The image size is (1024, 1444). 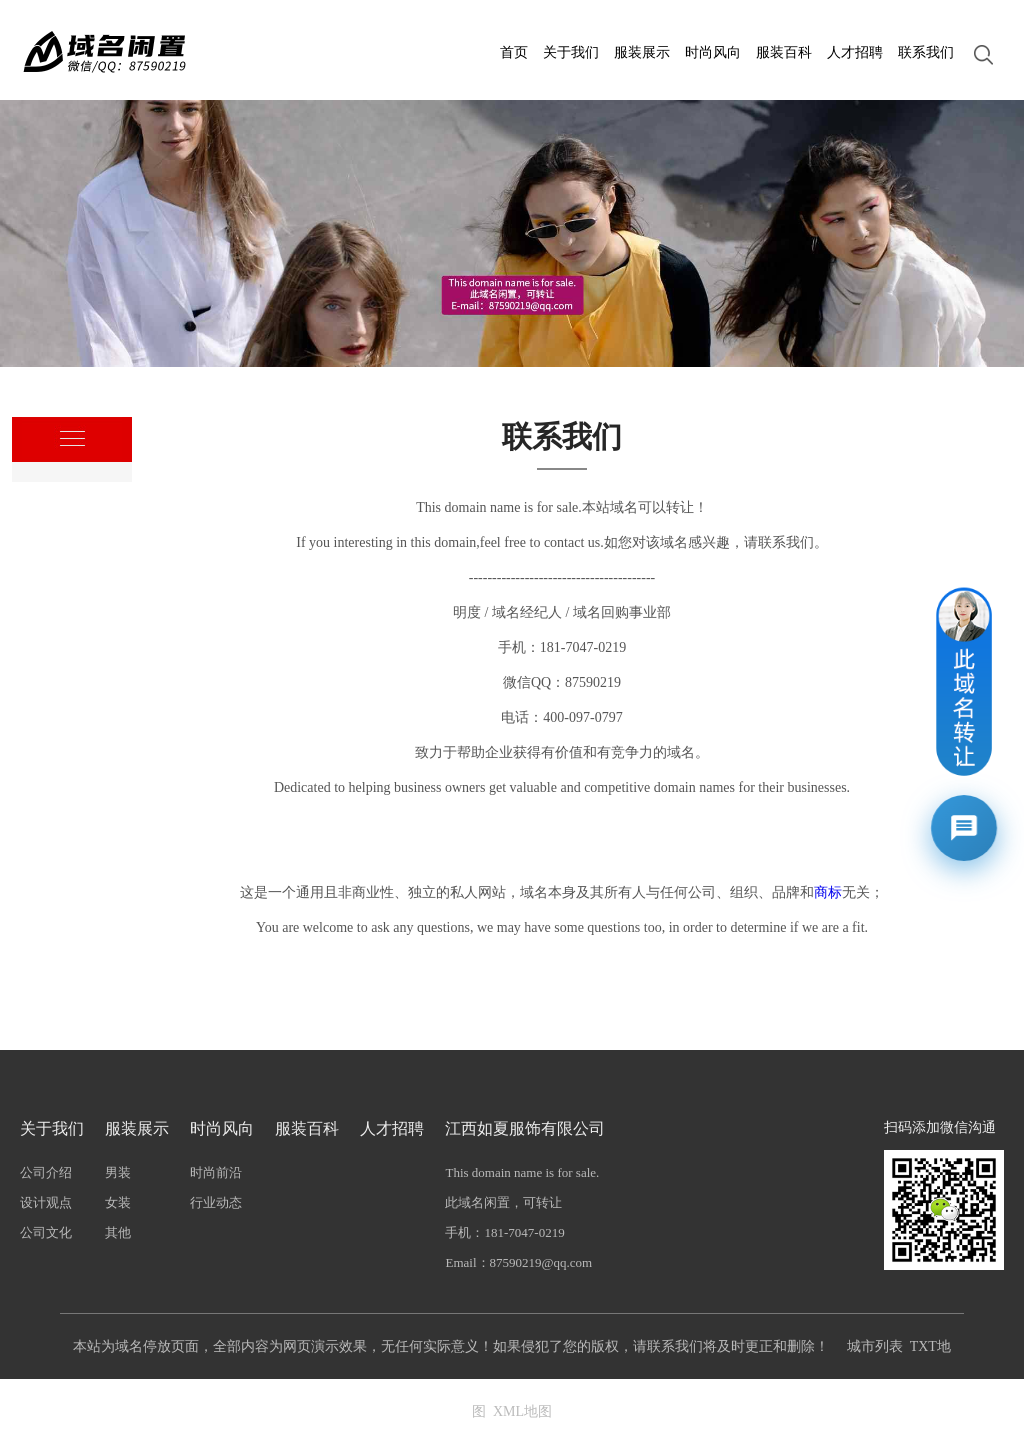 I want to click on 行业动态, so click(x=216, y=1202).